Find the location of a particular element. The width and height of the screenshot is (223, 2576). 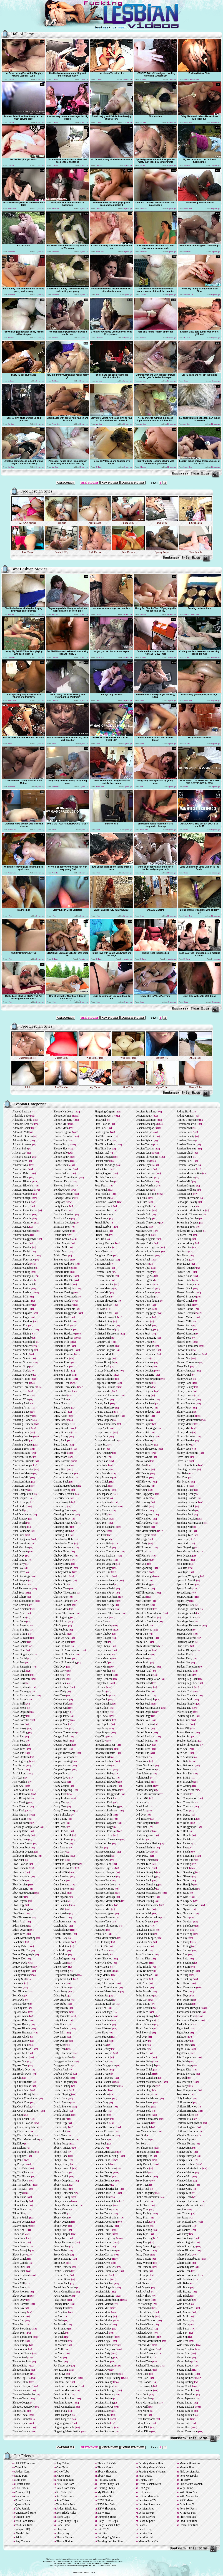

Ebony Teen is located at coordinates (60, 2238).